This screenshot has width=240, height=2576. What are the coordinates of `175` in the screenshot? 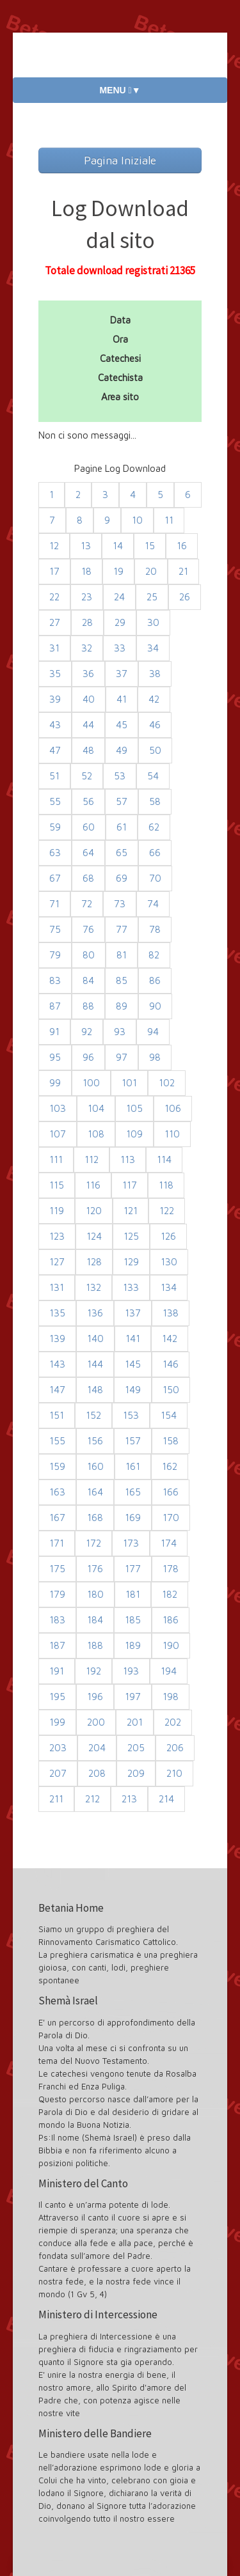 It's located at (57, 1568).